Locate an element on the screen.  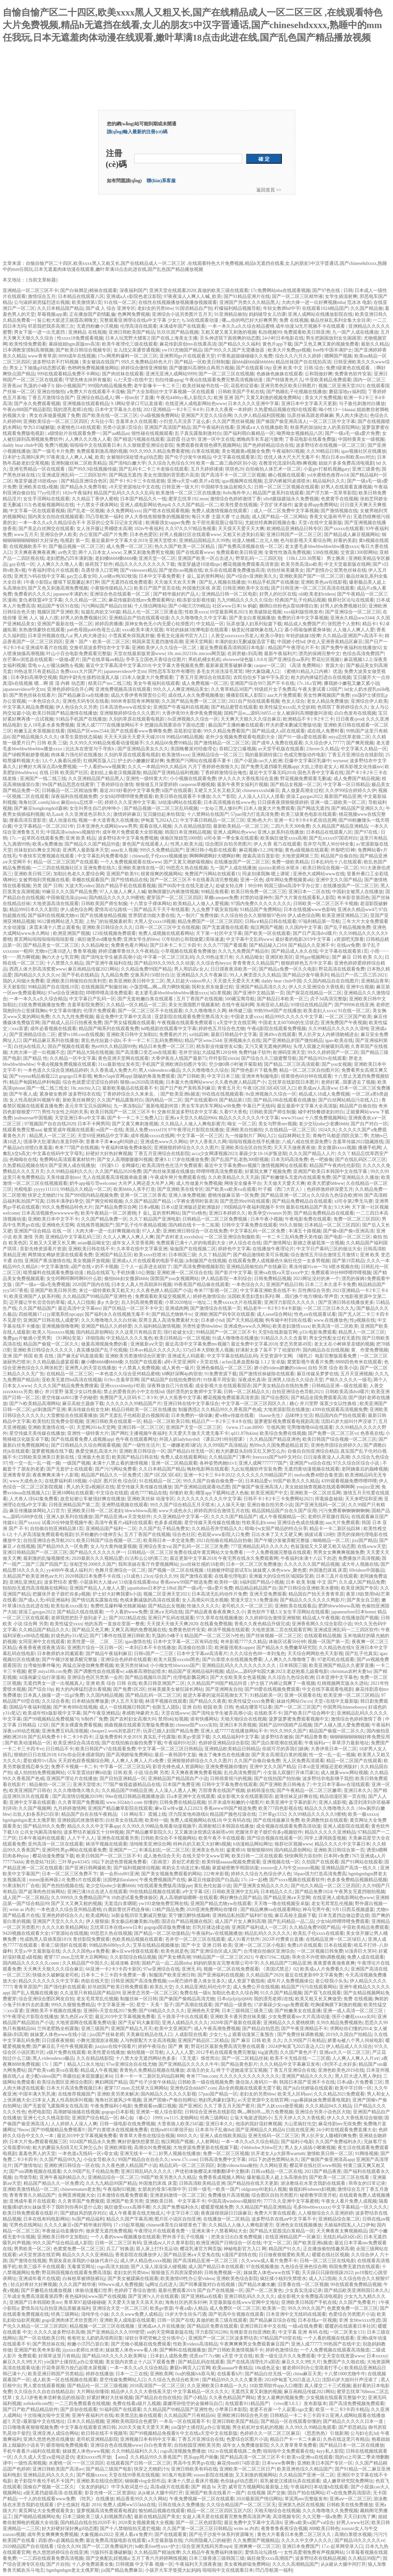
成人伊人精品色xxxx视频 is located at coordinates (145, 2260).